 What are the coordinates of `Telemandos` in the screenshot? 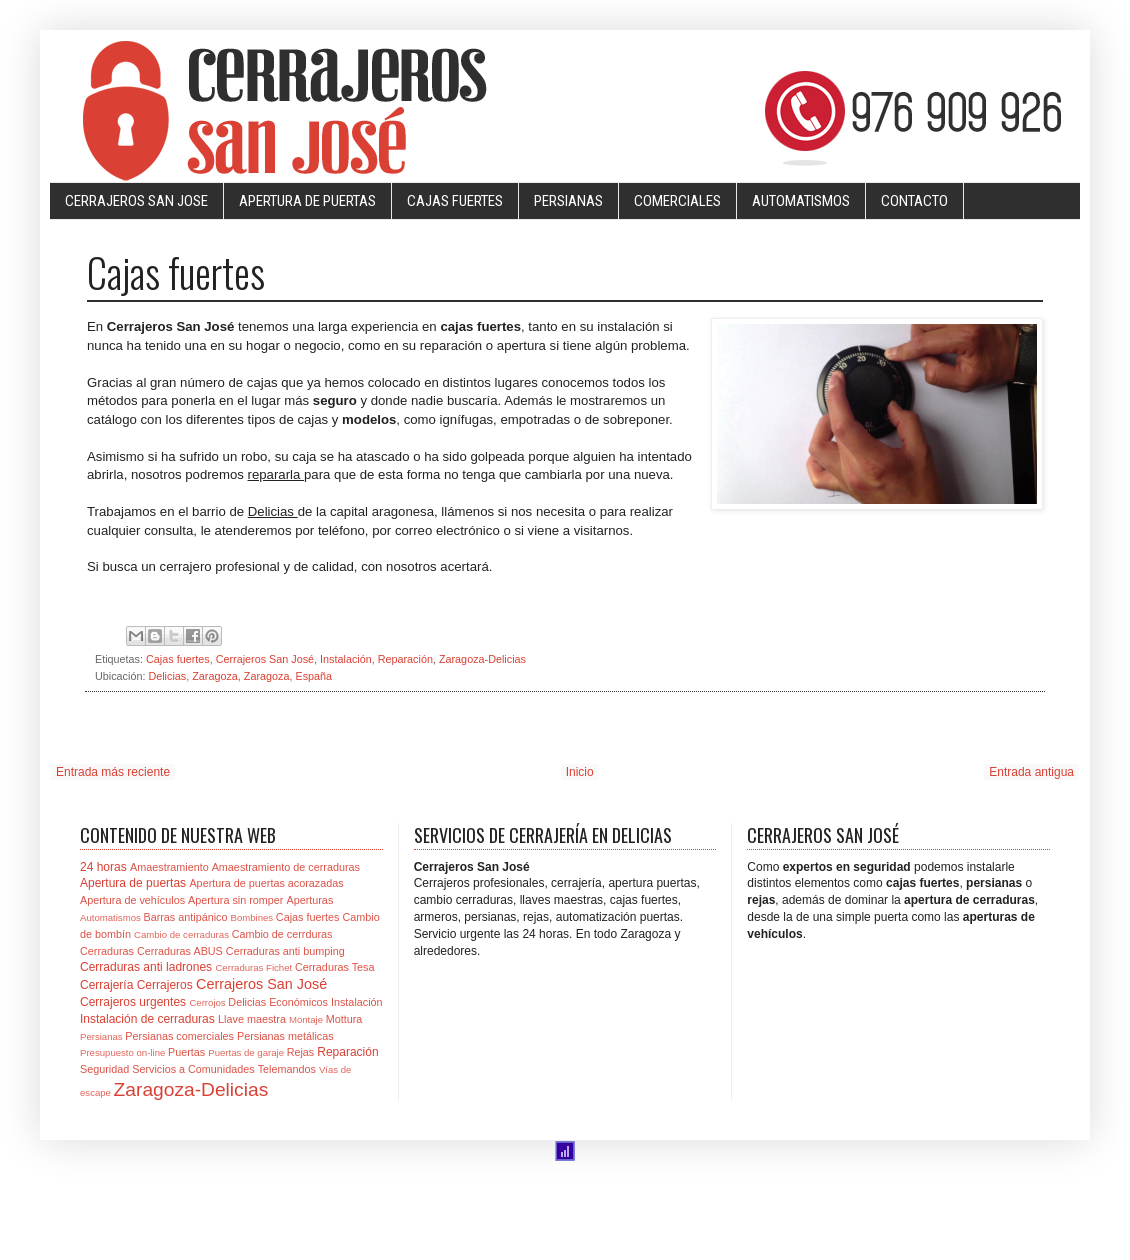 It's located at (287, 1069).